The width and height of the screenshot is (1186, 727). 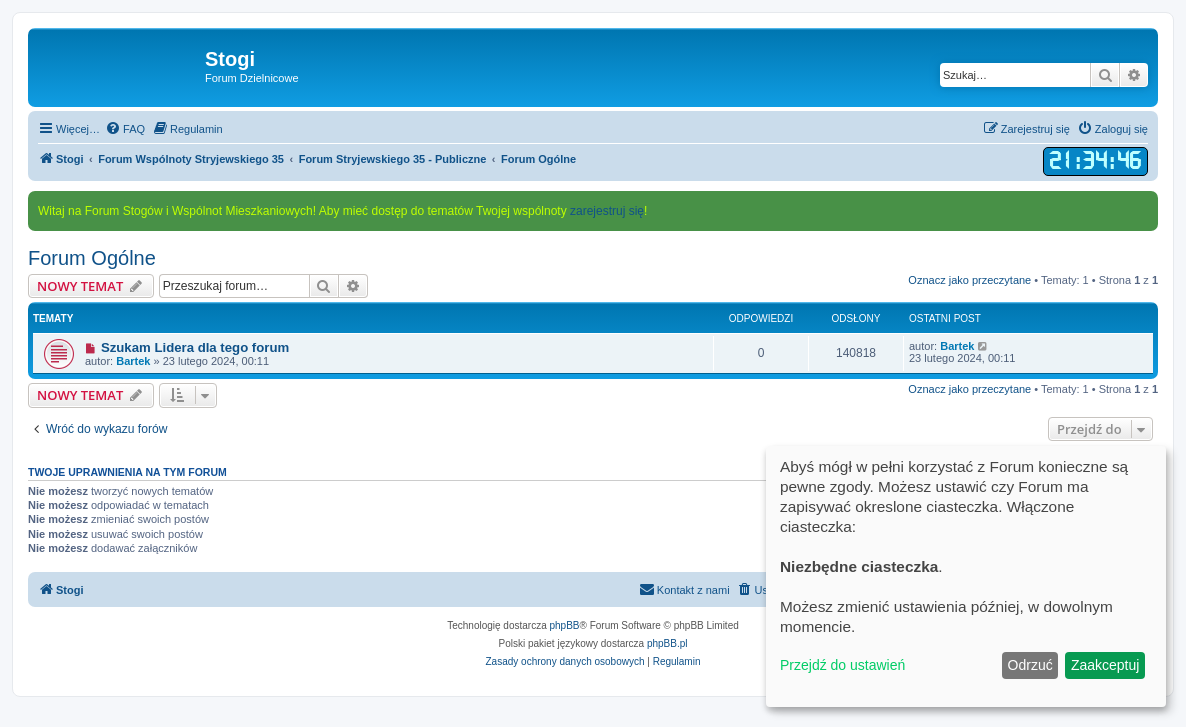 I want to click on Zaakceptuj, so click(x=1105, y=665).